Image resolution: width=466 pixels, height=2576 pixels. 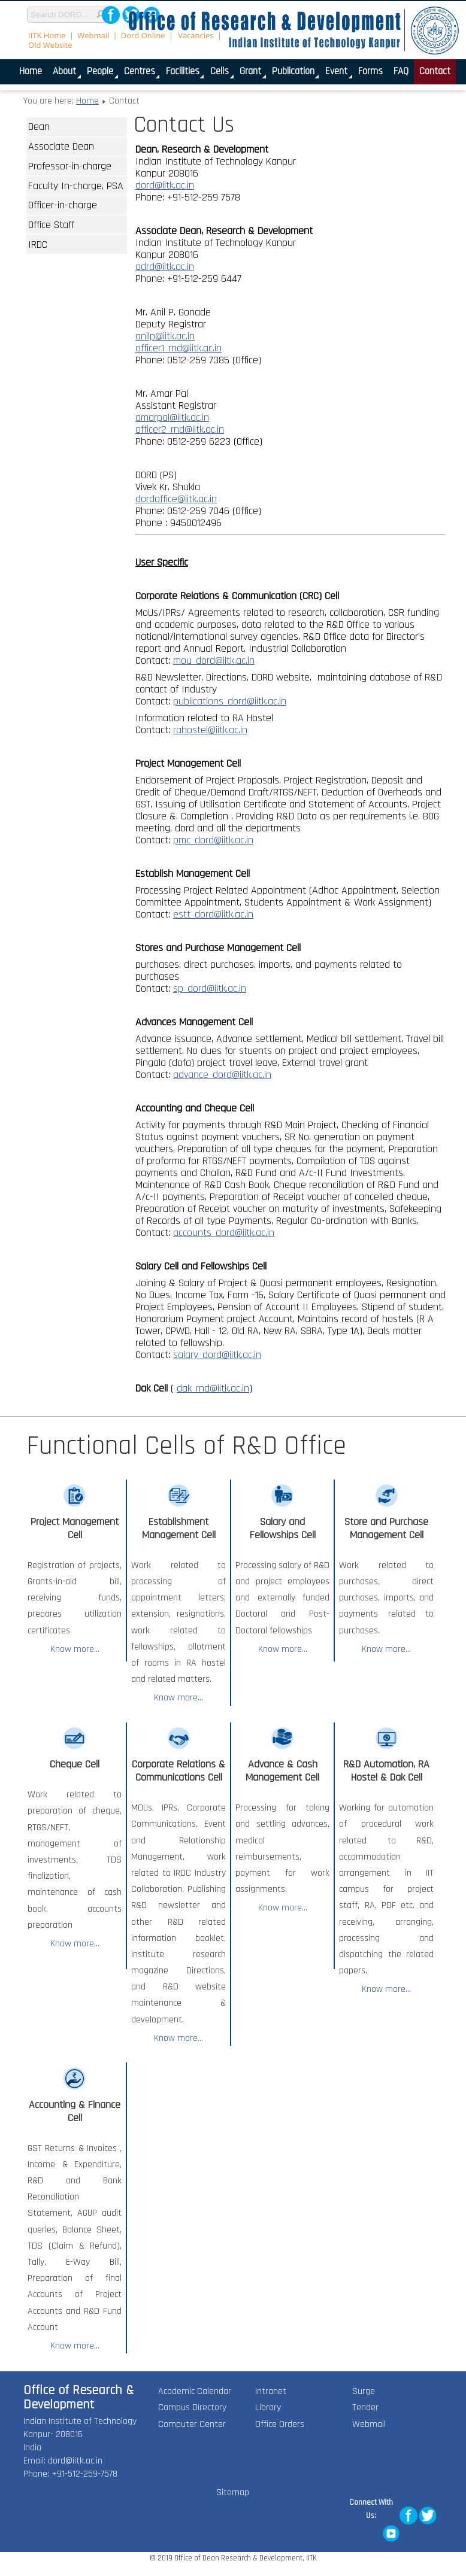 What do you see at coordinates (39, 126) in the screenshot?
I see `Dean` at bounding box center [39, 126].